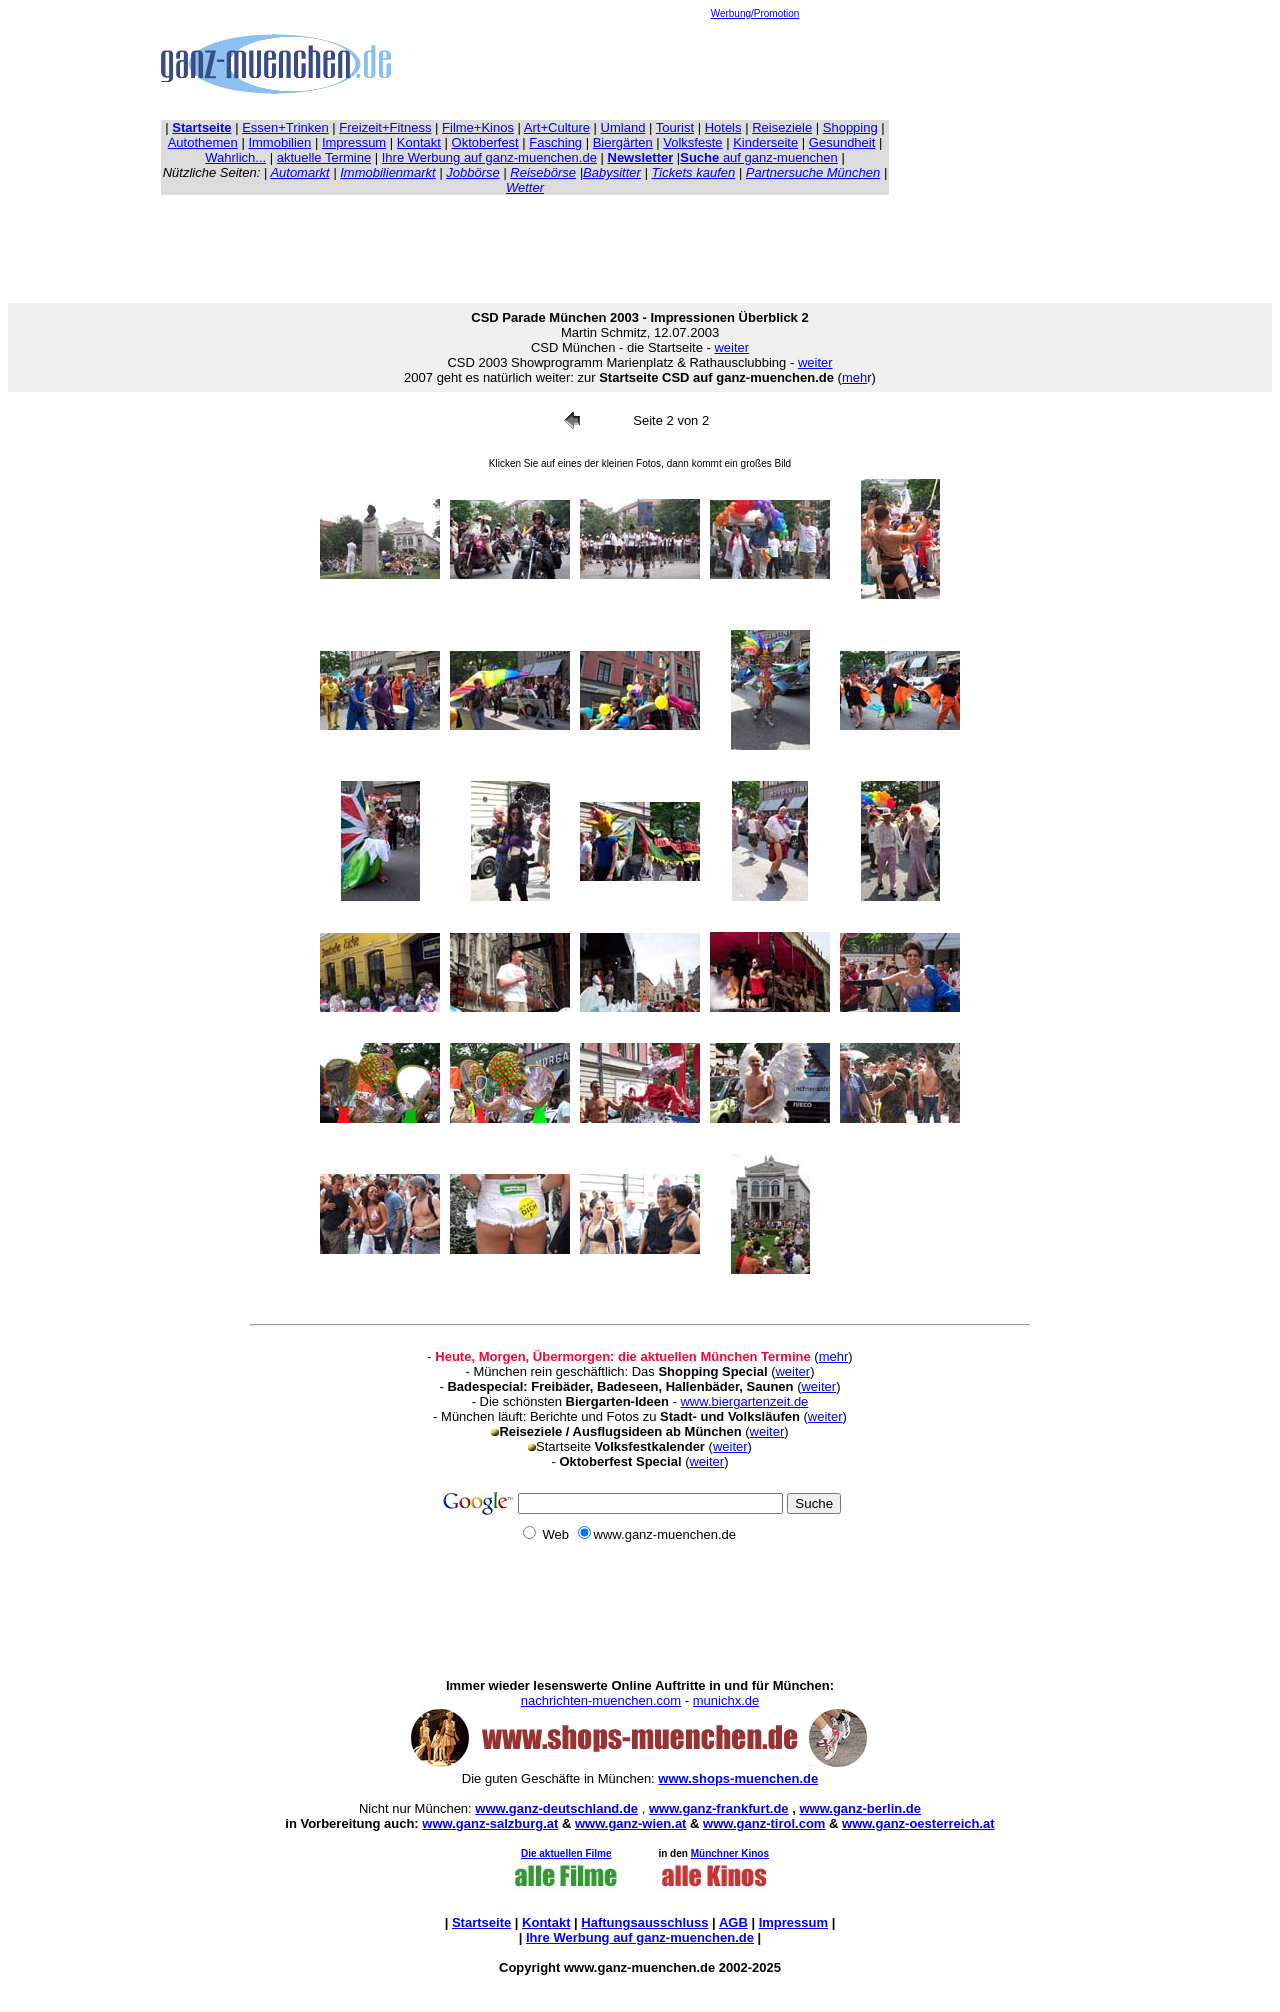  I want to click on Startseite, so click(481, 1922).